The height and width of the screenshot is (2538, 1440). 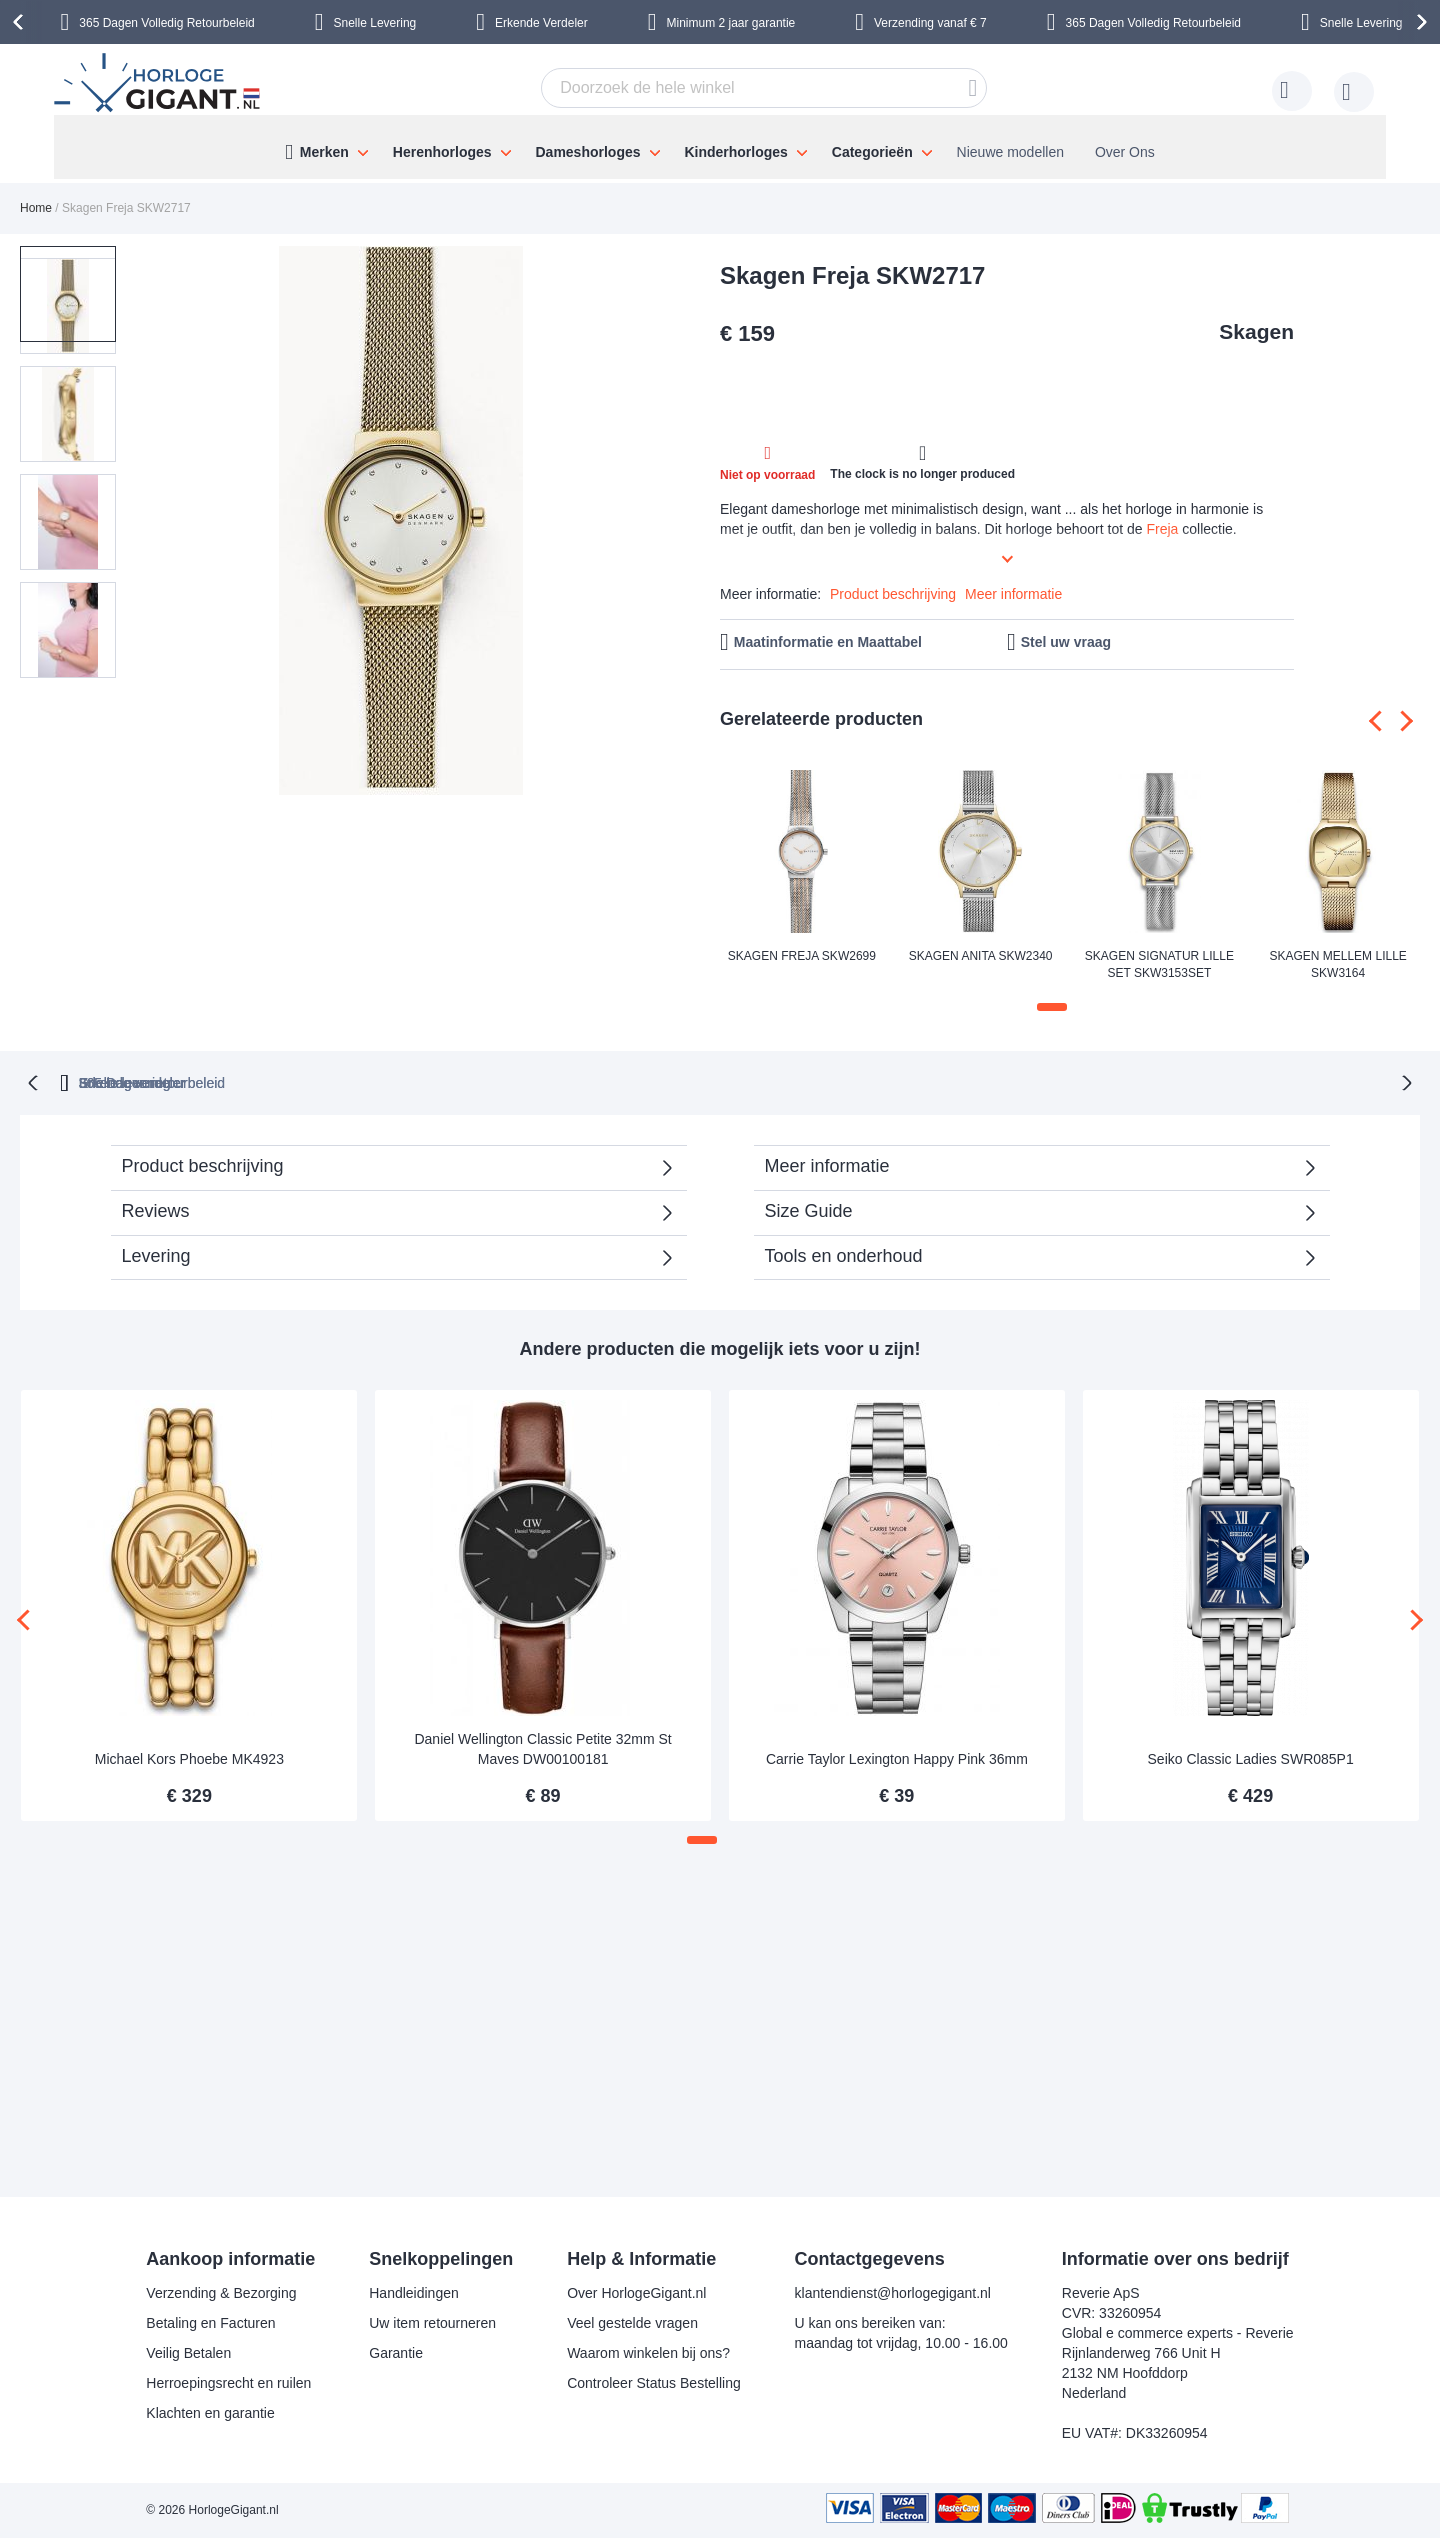 What do you see at coordinates (160, 85) in the screenshot?
I see `[store logo]` at bounding box center [160, 85].